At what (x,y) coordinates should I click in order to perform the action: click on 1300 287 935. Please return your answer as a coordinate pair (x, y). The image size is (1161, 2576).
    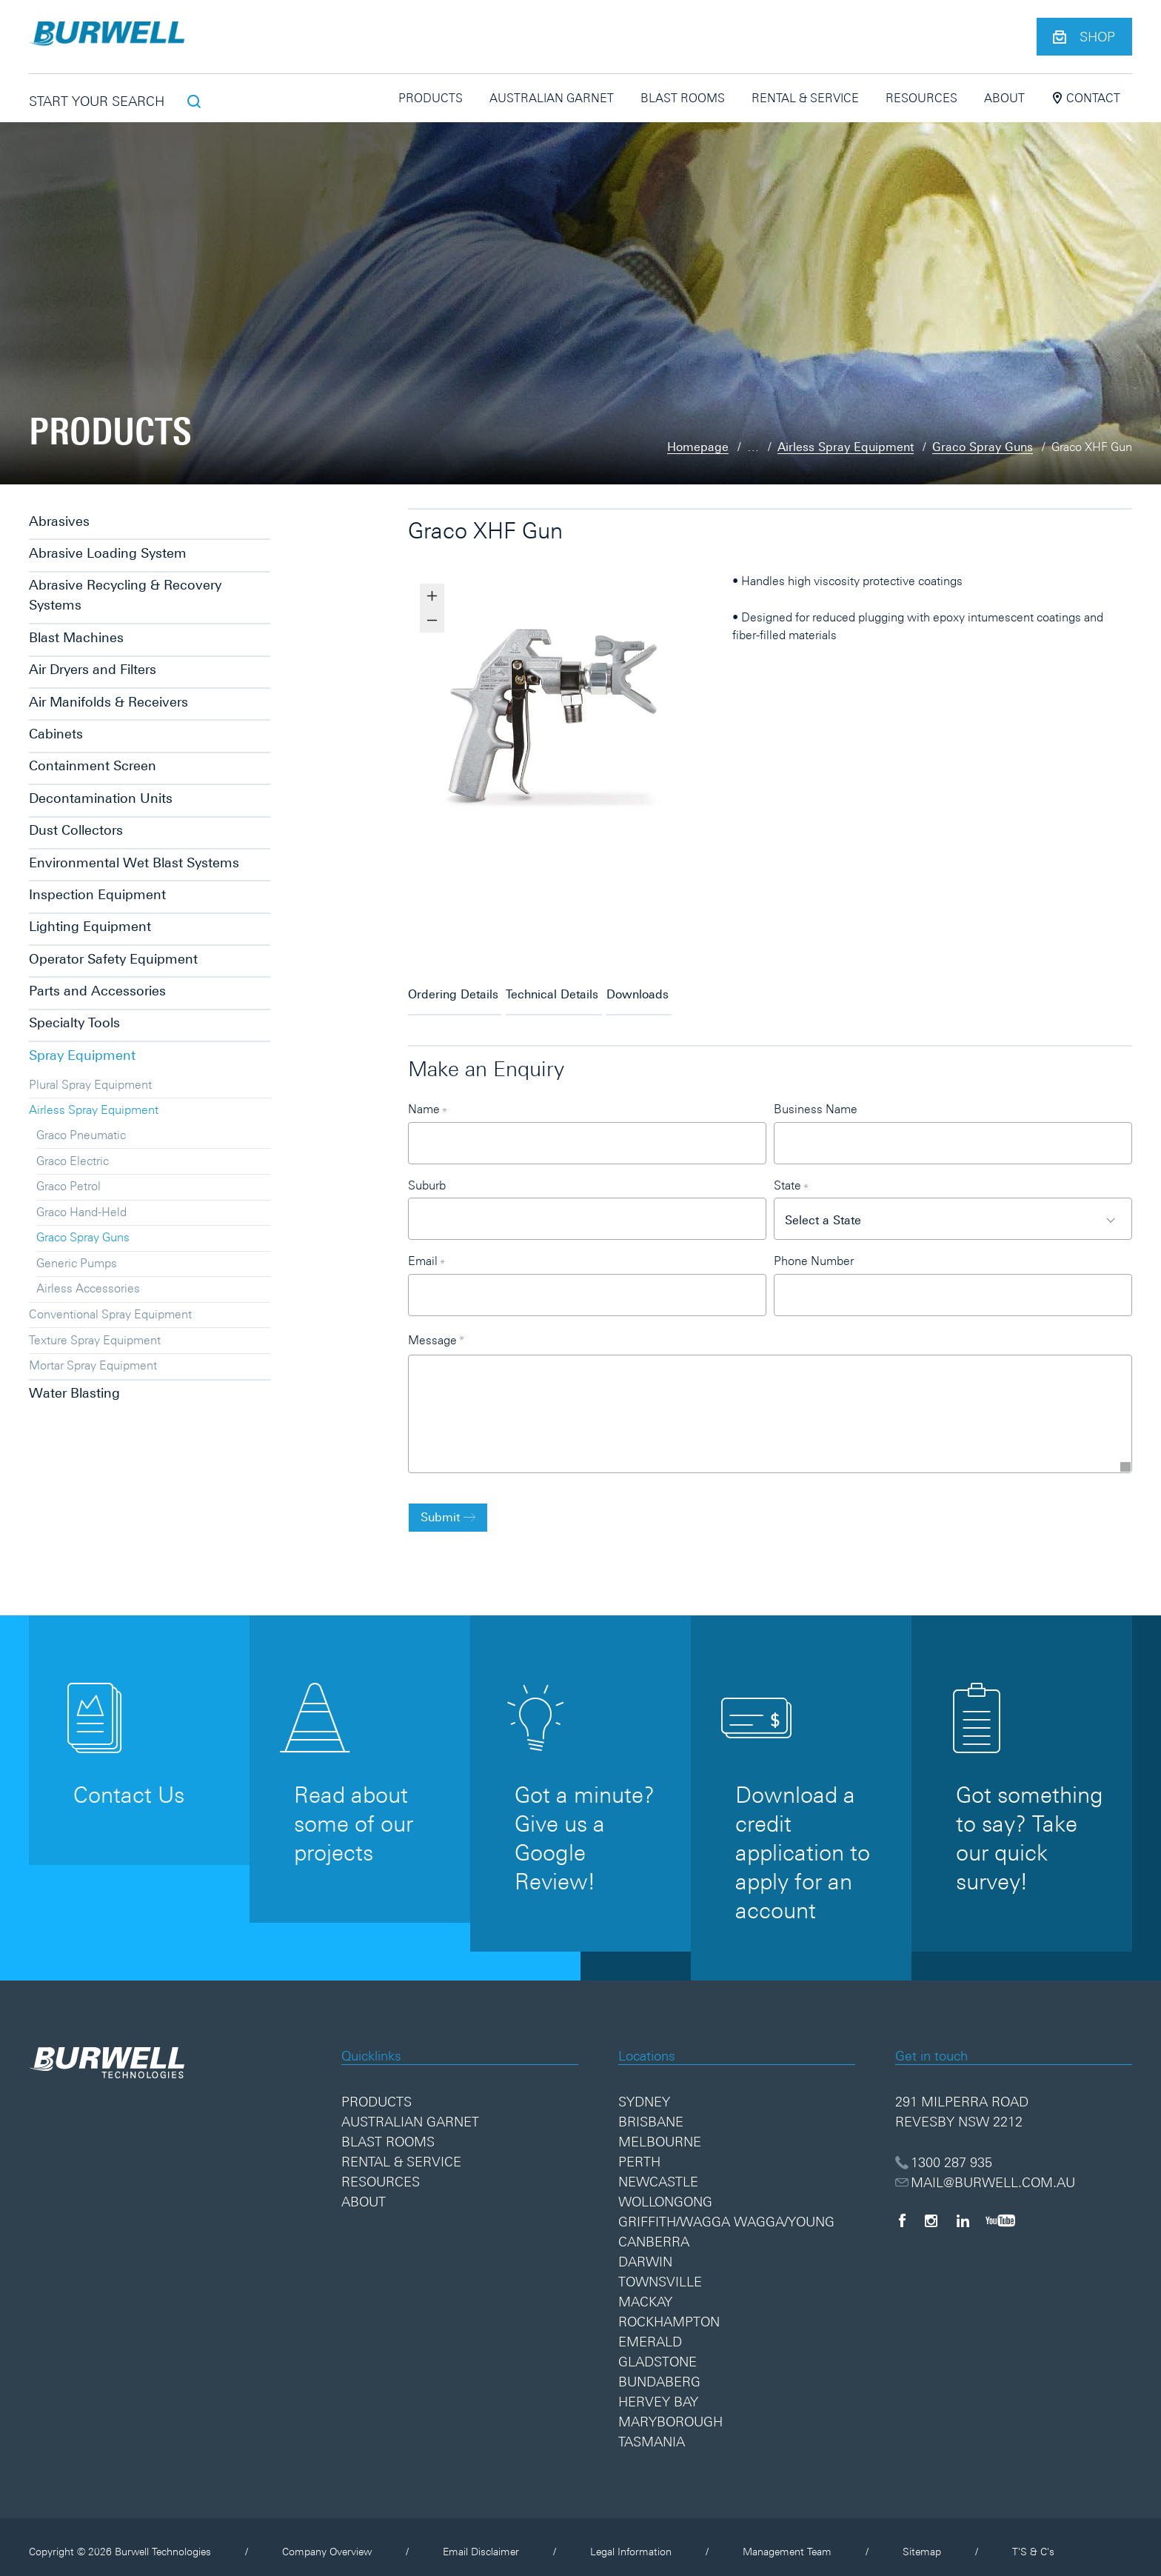
    Looking at the image, I should click on (944, 2152).